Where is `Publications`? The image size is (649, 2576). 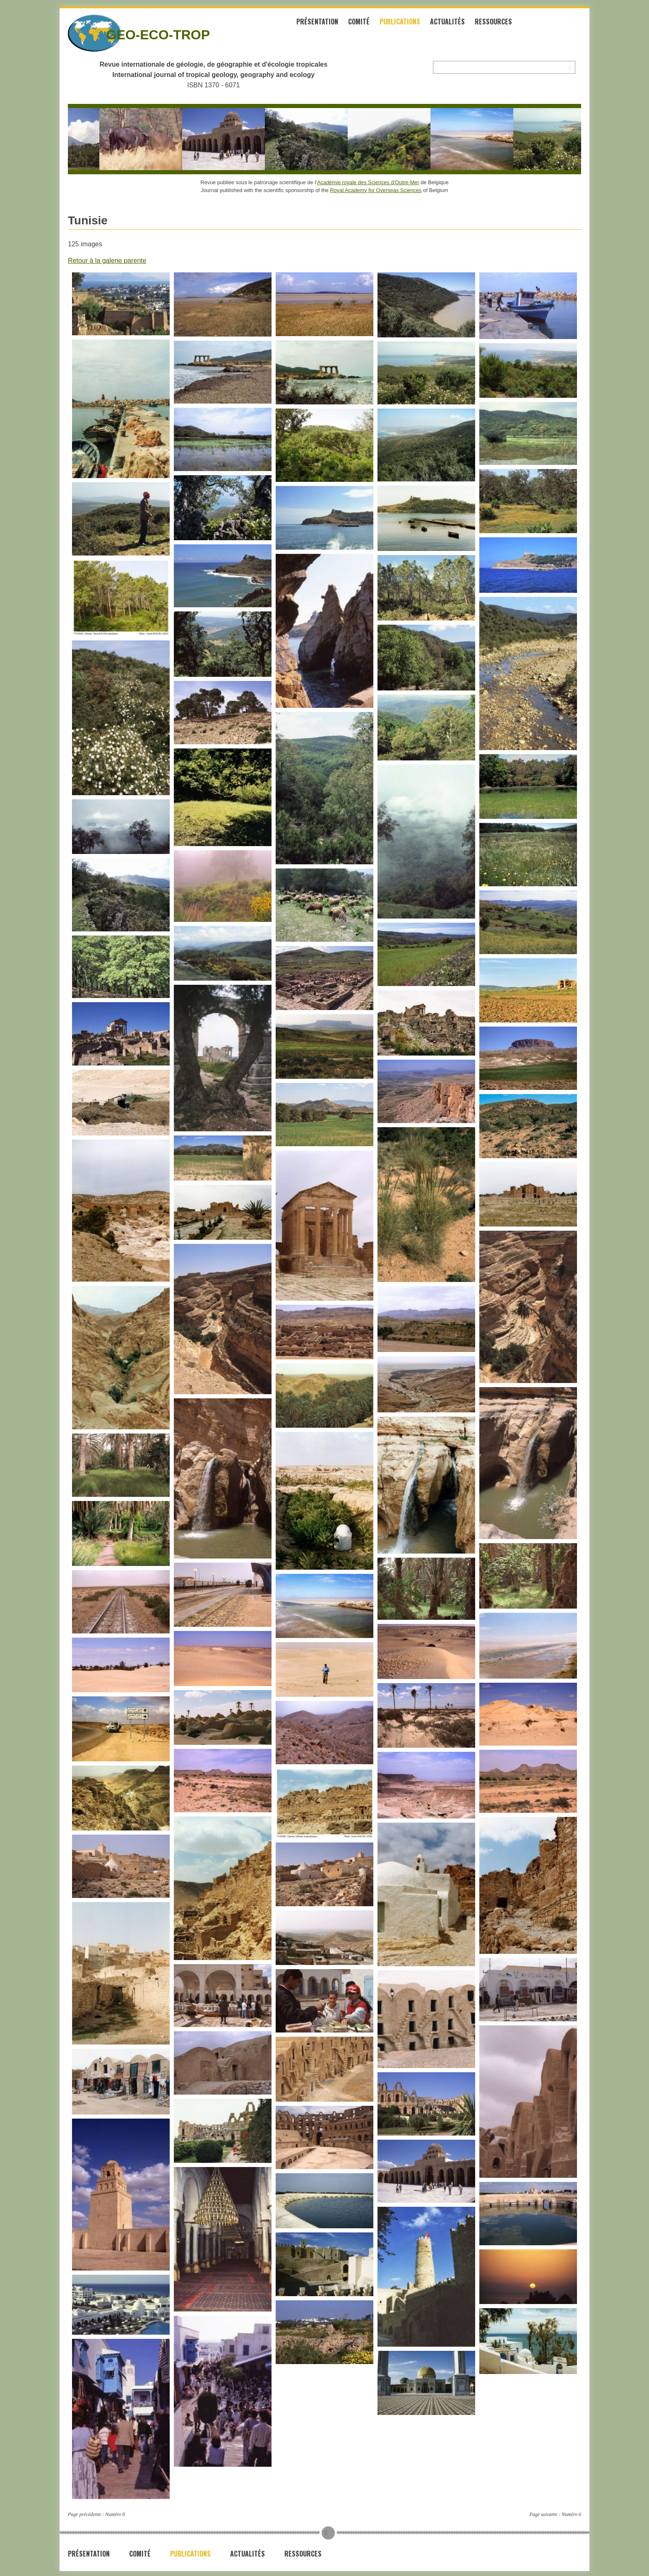 Publications is located at coordinates (412, 24).